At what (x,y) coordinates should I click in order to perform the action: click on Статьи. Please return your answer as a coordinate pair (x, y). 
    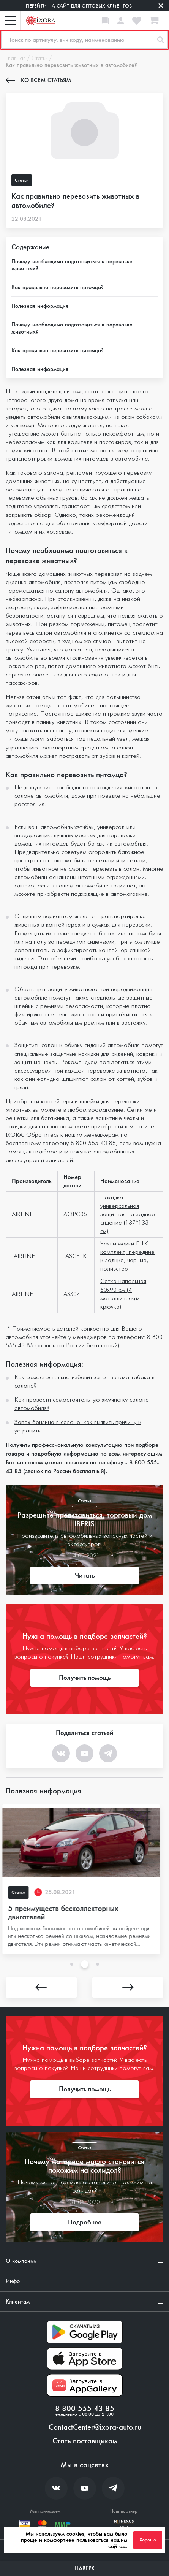
    Looking at the image, I should click on (40, 58).